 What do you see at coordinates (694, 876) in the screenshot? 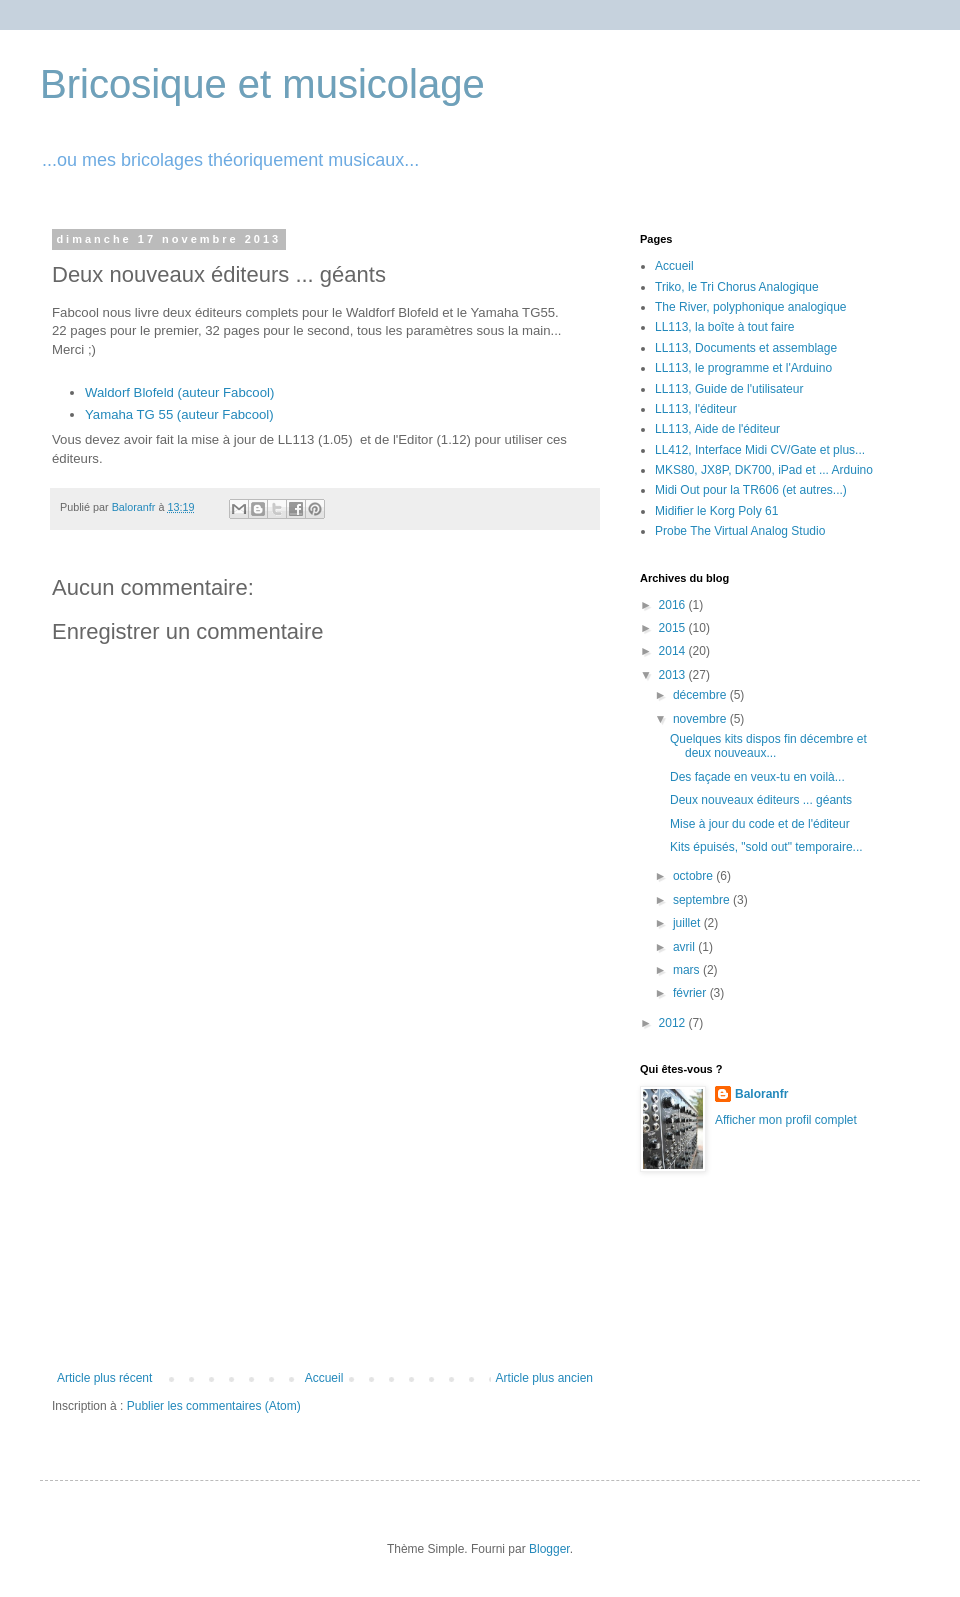
I see `octobre` at bounding box center [694, 876].